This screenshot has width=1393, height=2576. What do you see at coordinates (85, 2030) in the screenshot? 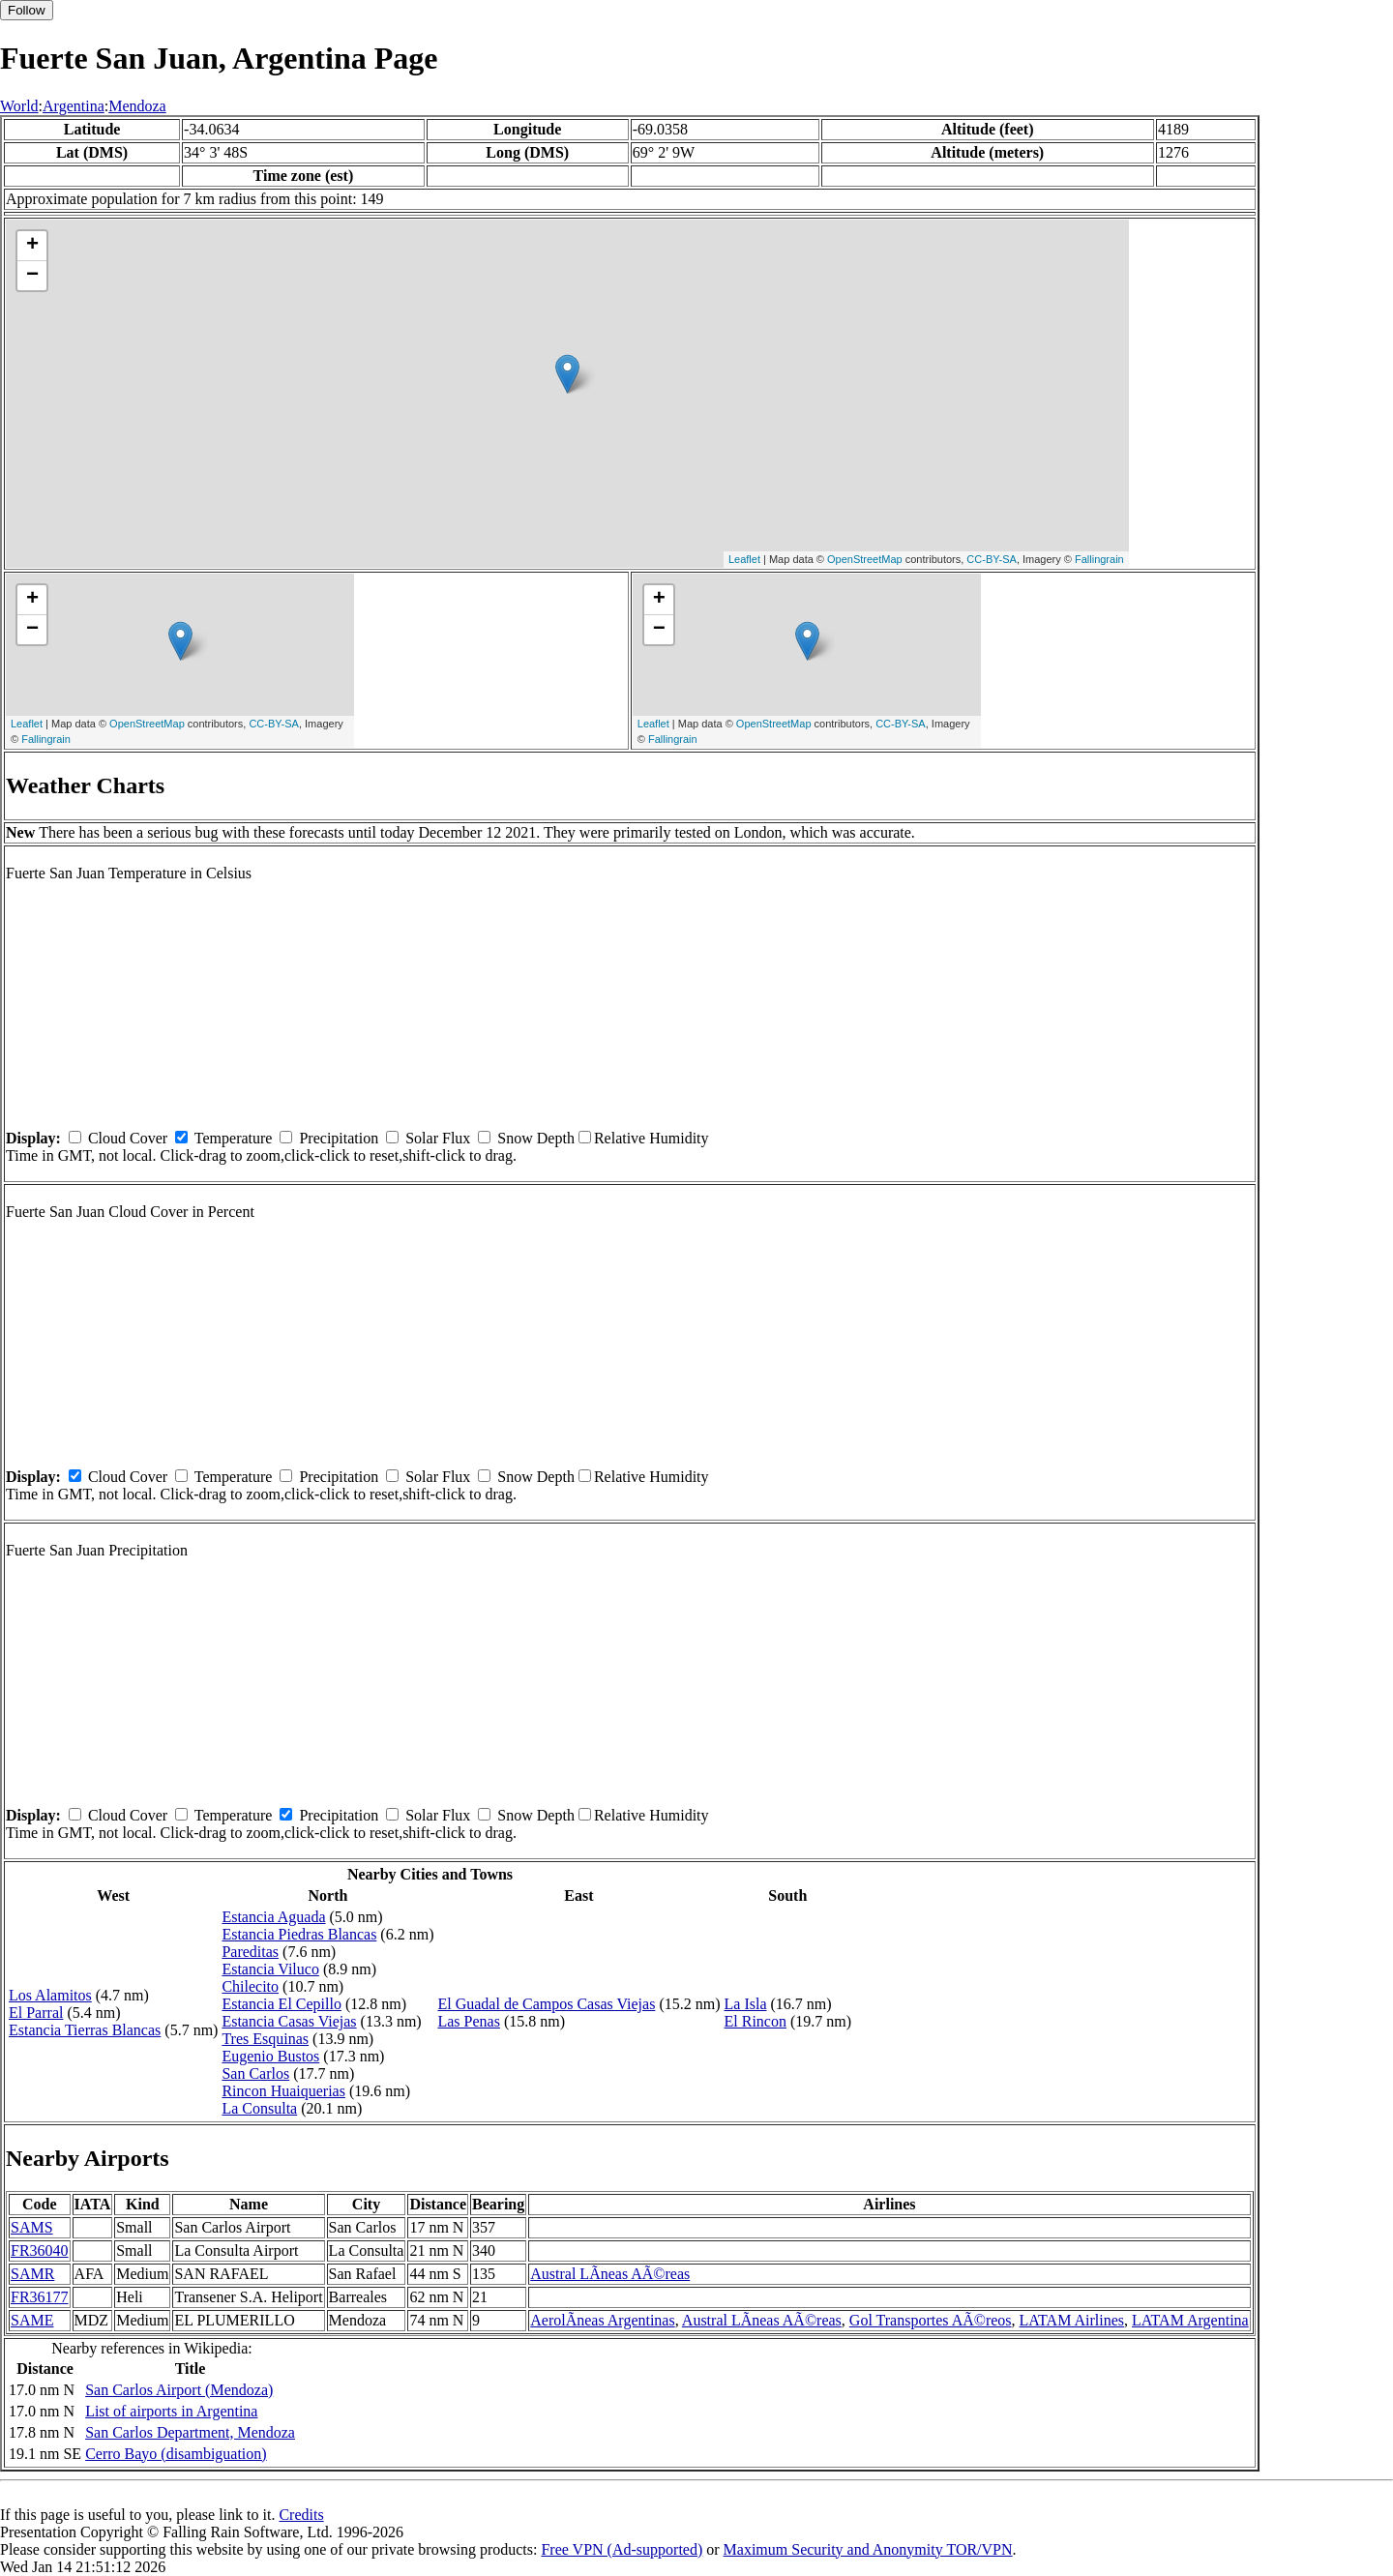
I see `Estancia Tierras Blancas` at bounding box center [85, 2030].